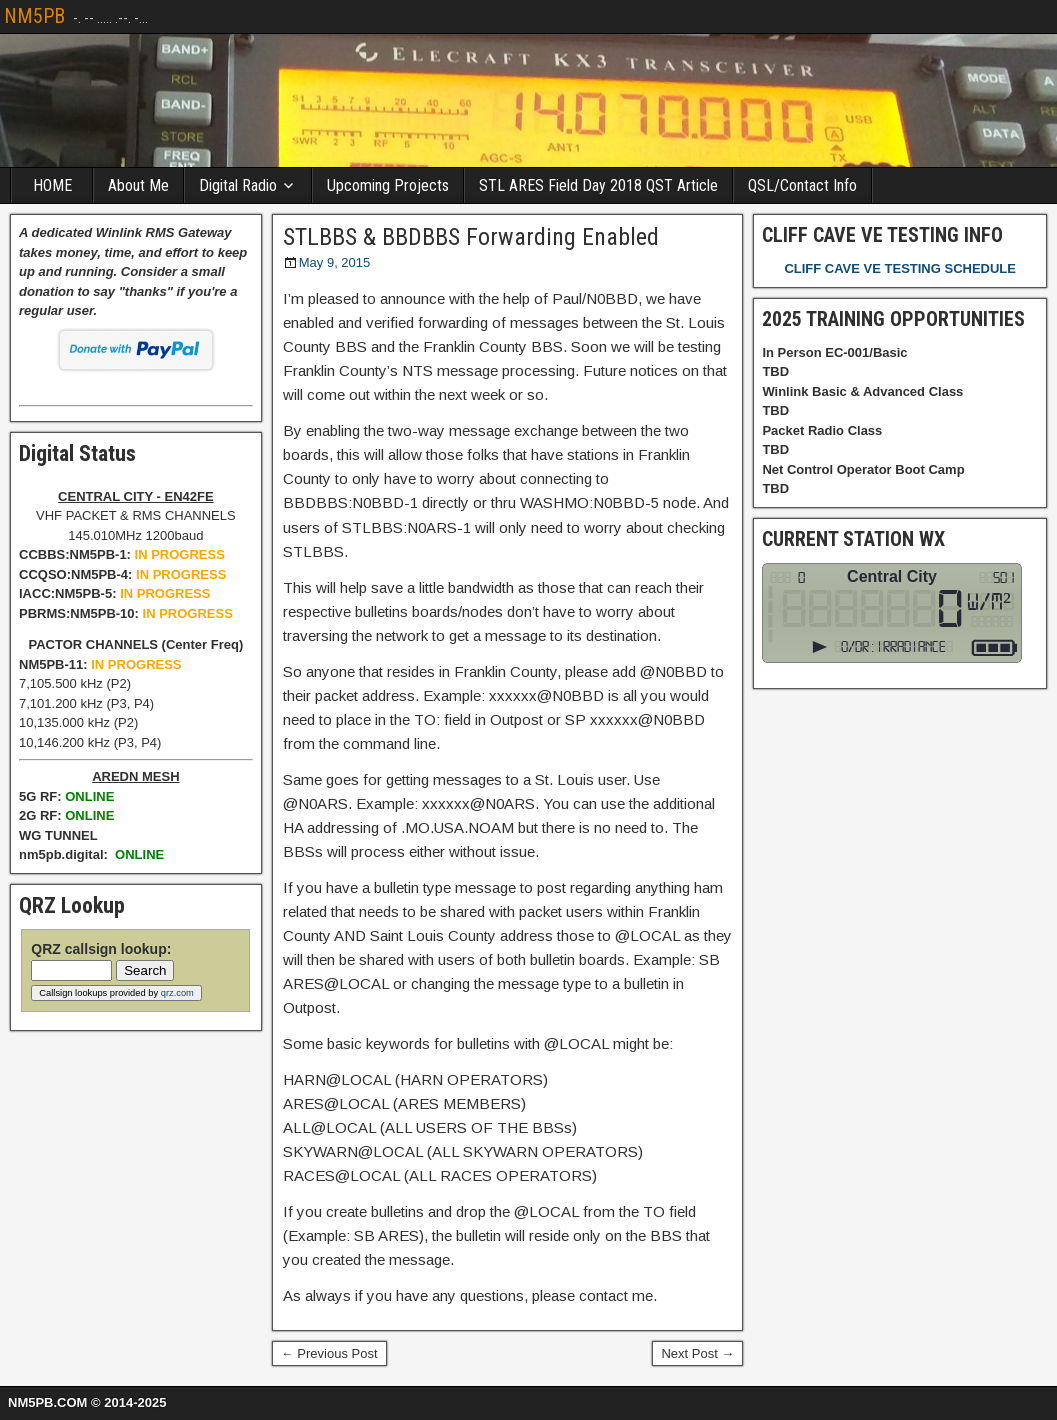 The height and width of the screenshot is (1420, 1057). I want to click on Upcoming Projects, so click(388, 185).